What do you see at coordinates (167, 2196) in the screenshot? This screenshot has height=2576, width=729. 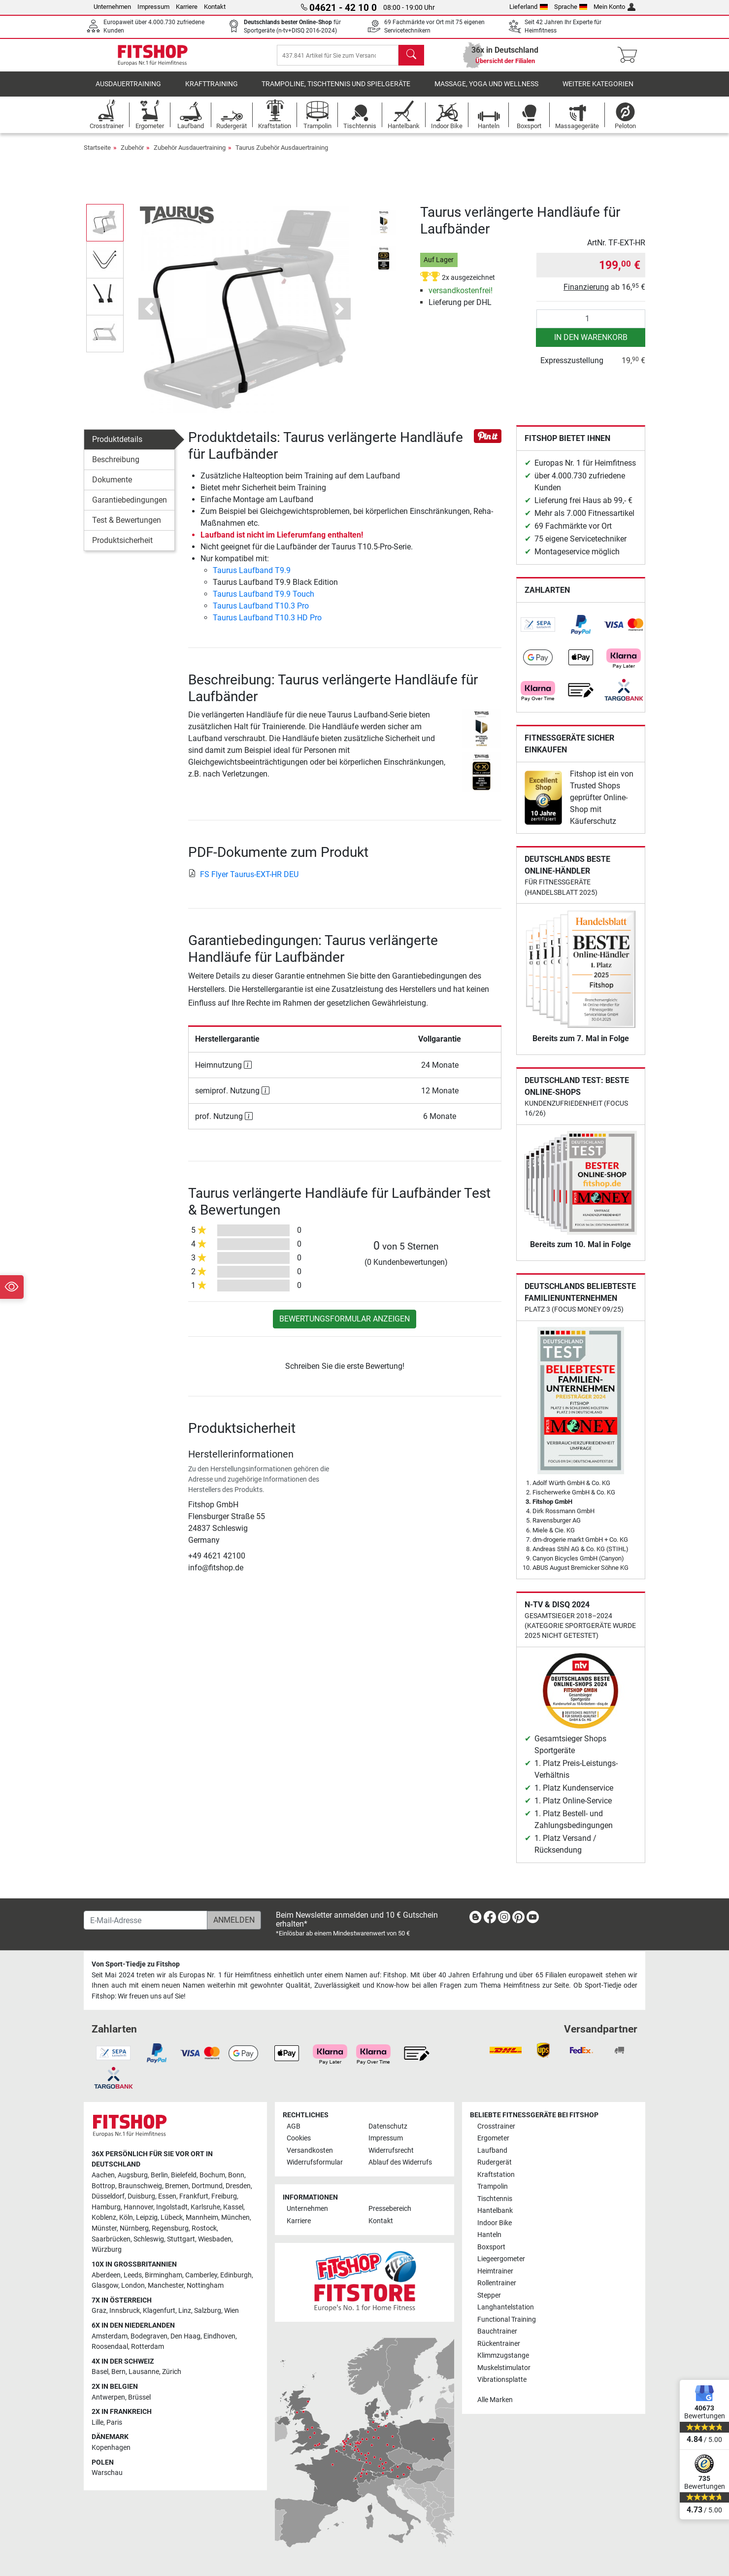 I see `Essen [link]` at bounding box center [167, 2196].